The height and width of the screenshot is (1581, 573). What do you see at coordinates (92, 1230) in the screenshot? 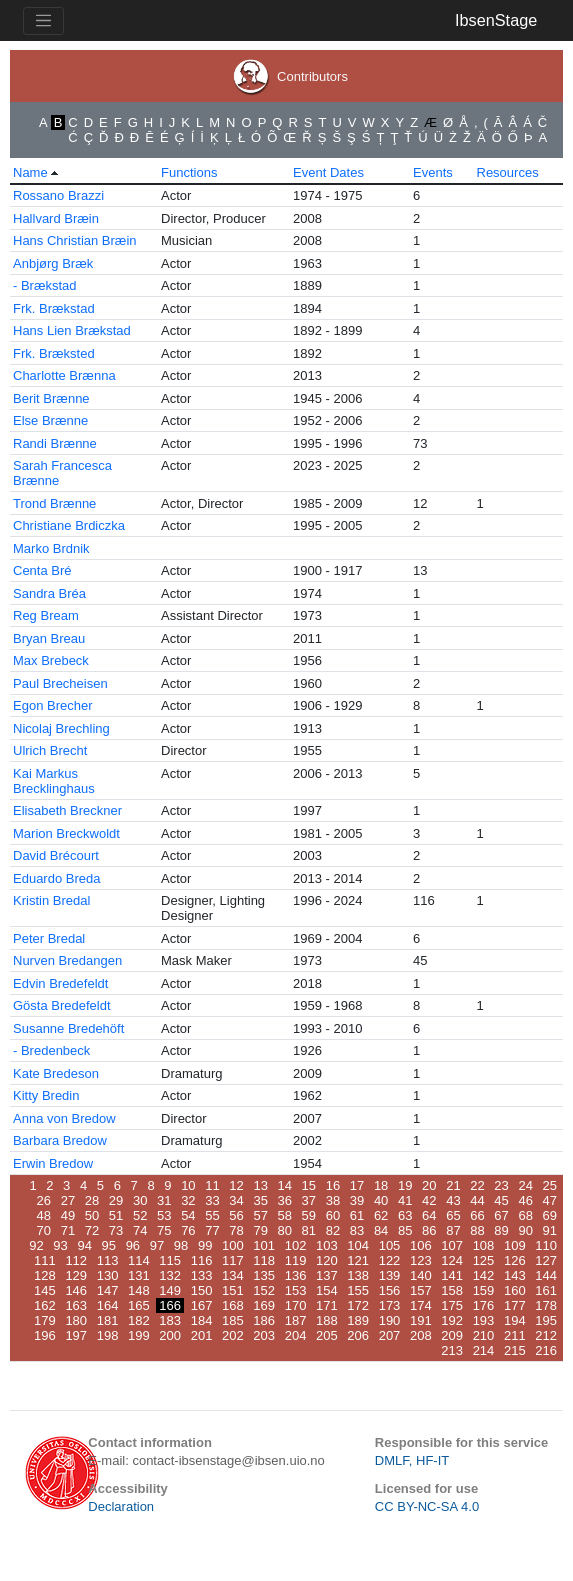
I see `72` at bounding box center [92, 1230].